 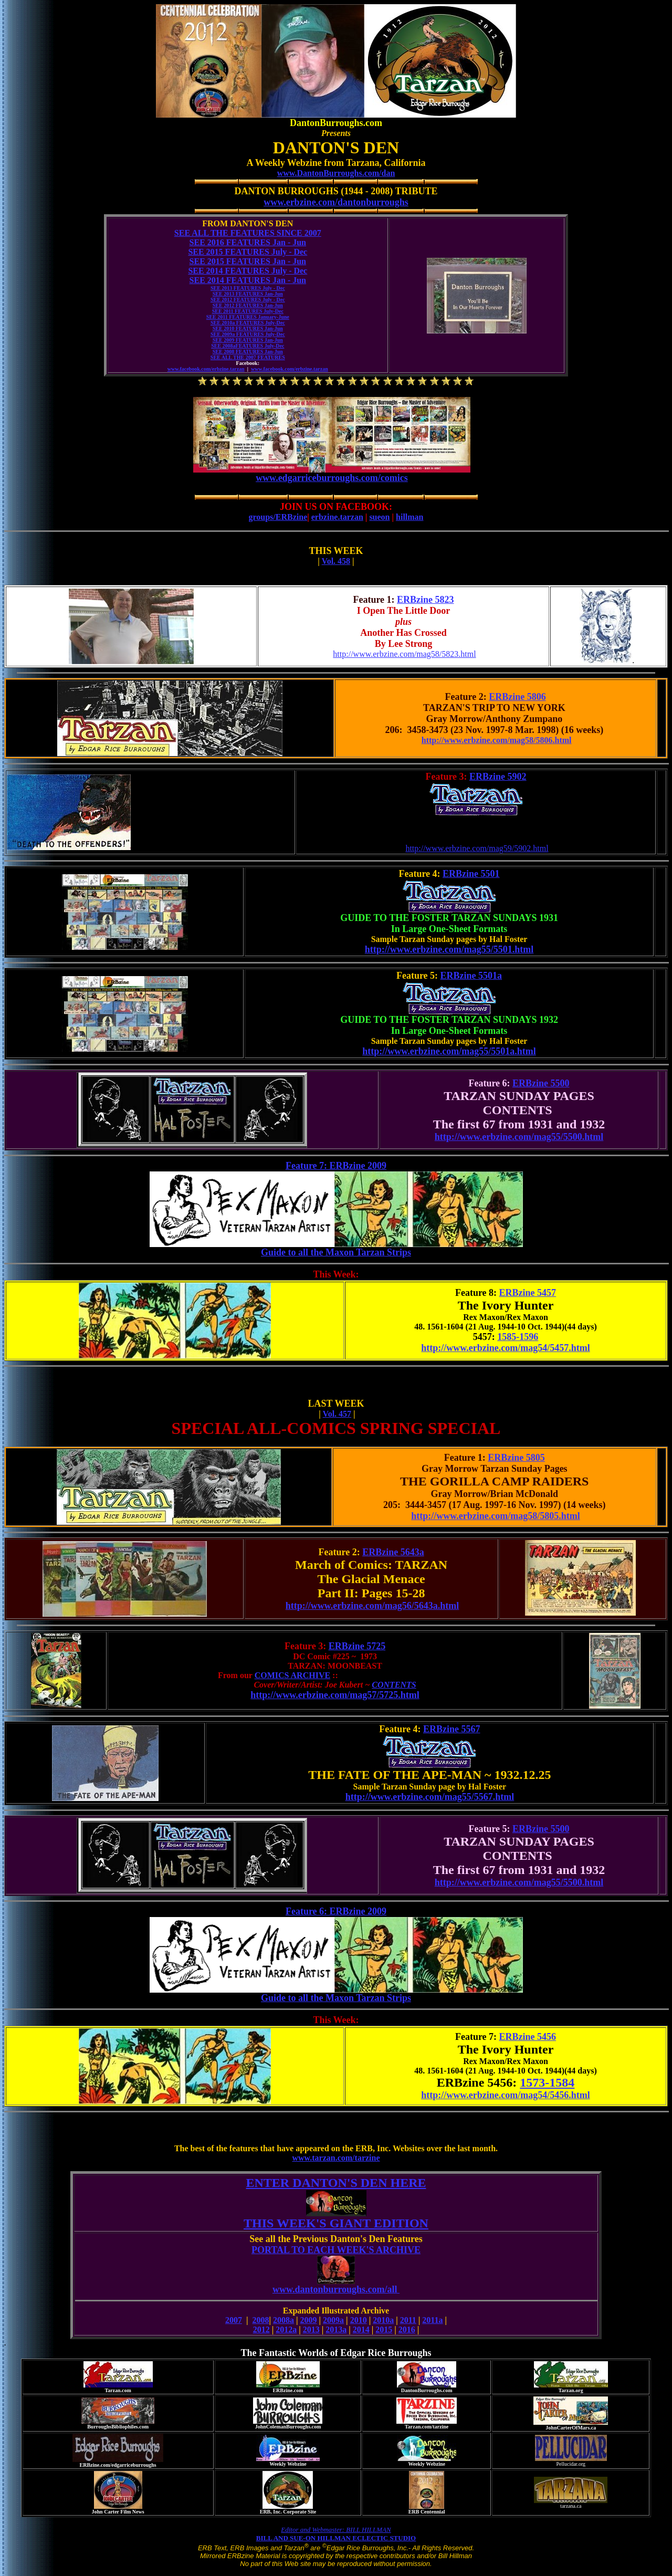 What do you see at coordinates (247, 270) in the screenshot?
I see `SEE 2014 FEATURES July - Dec` at bounding box center [247, 270].